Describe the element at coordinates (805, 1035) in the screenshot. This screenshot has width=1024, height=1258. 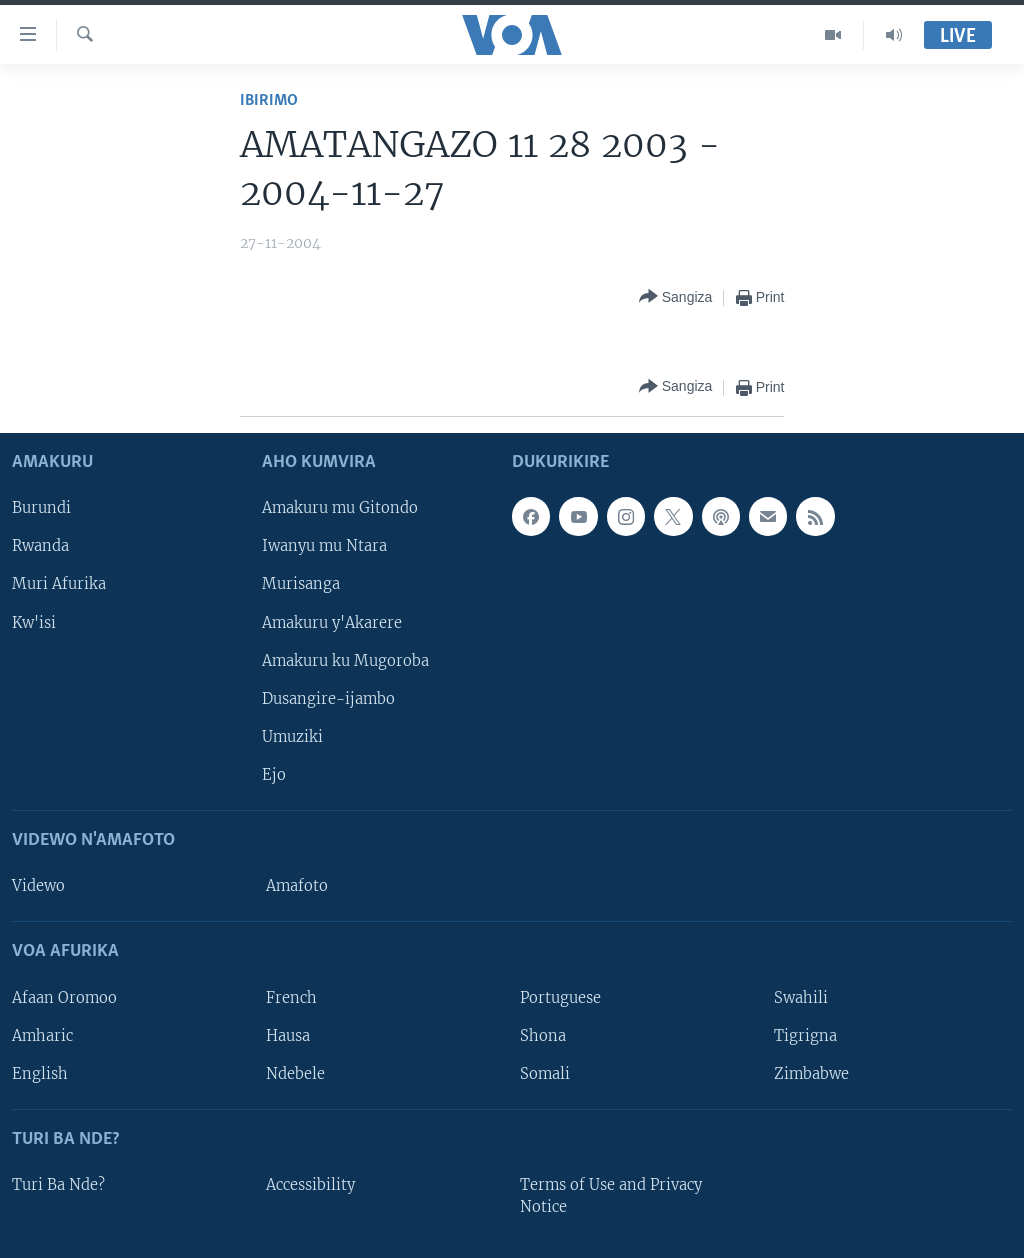
I see `Tigrigna` at that location.